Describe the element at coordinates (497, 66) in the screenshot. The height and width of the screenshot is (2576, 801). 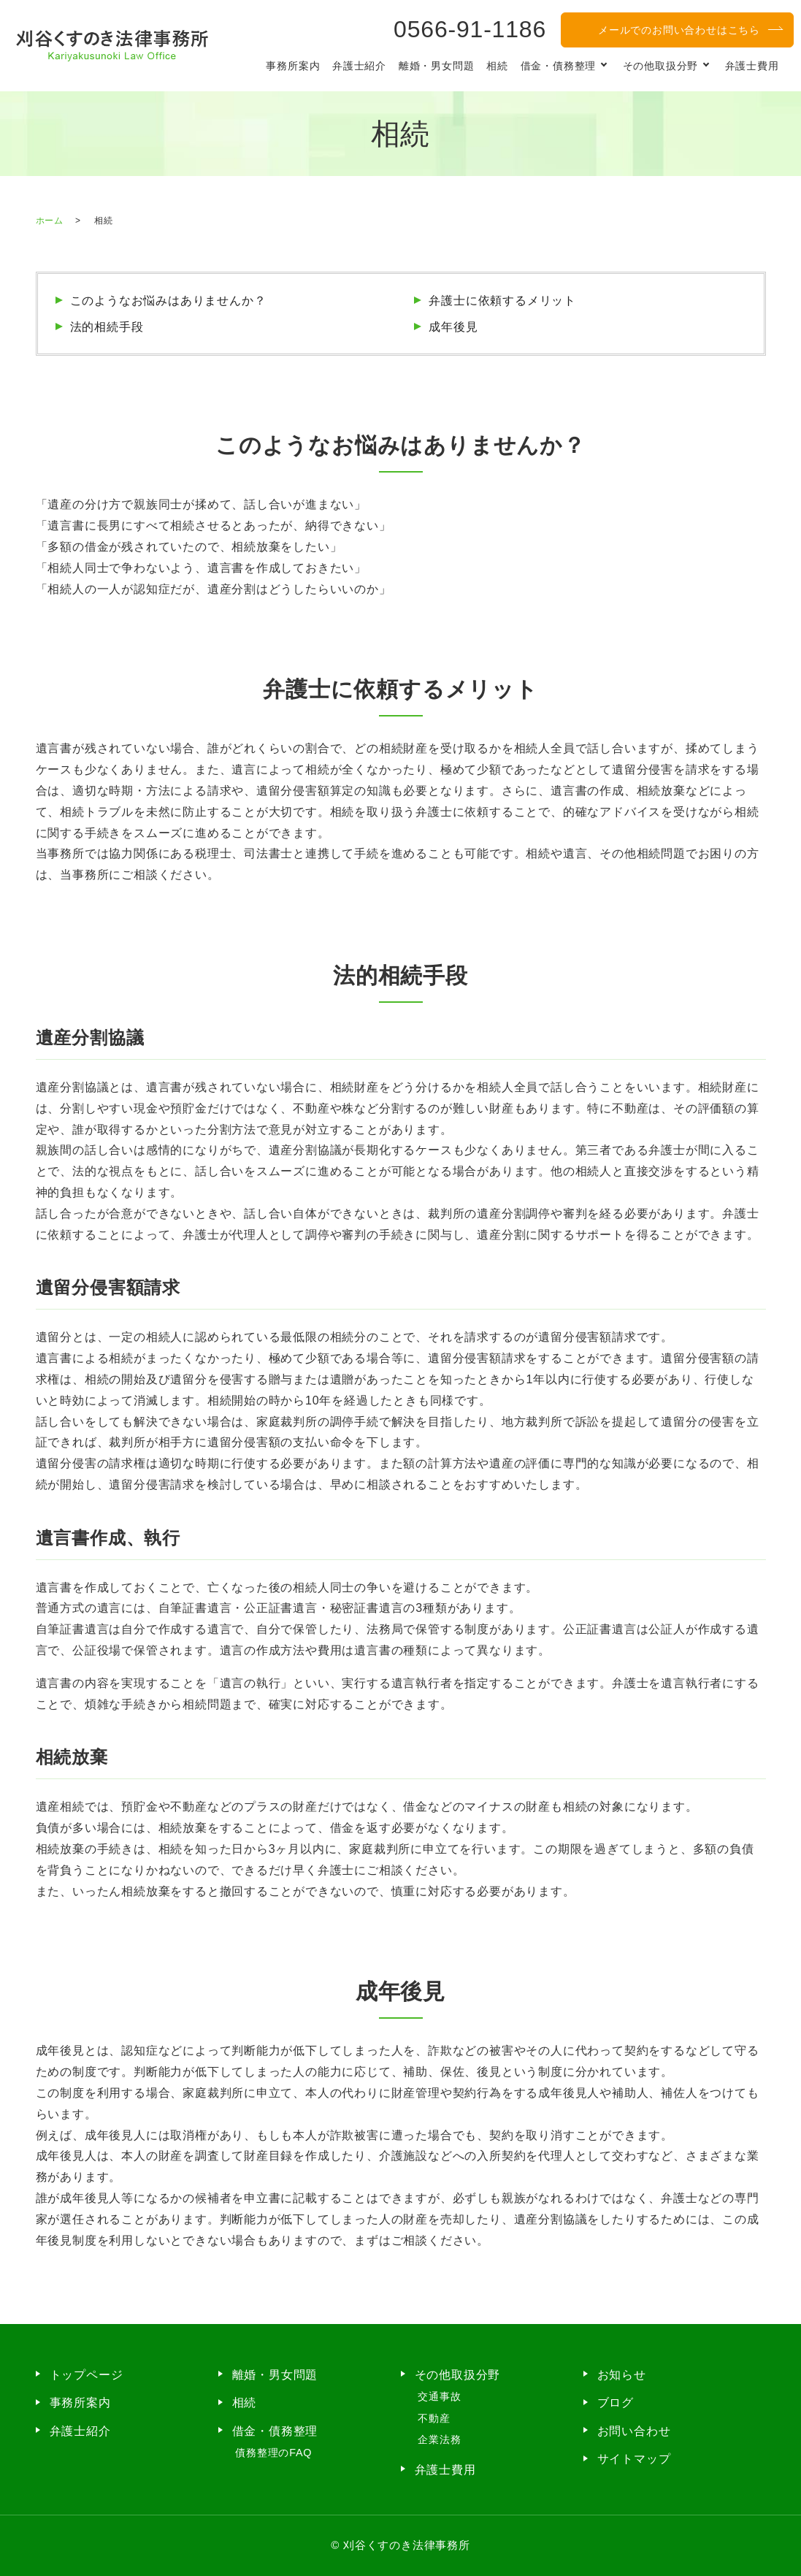
I see `相続` at that location.